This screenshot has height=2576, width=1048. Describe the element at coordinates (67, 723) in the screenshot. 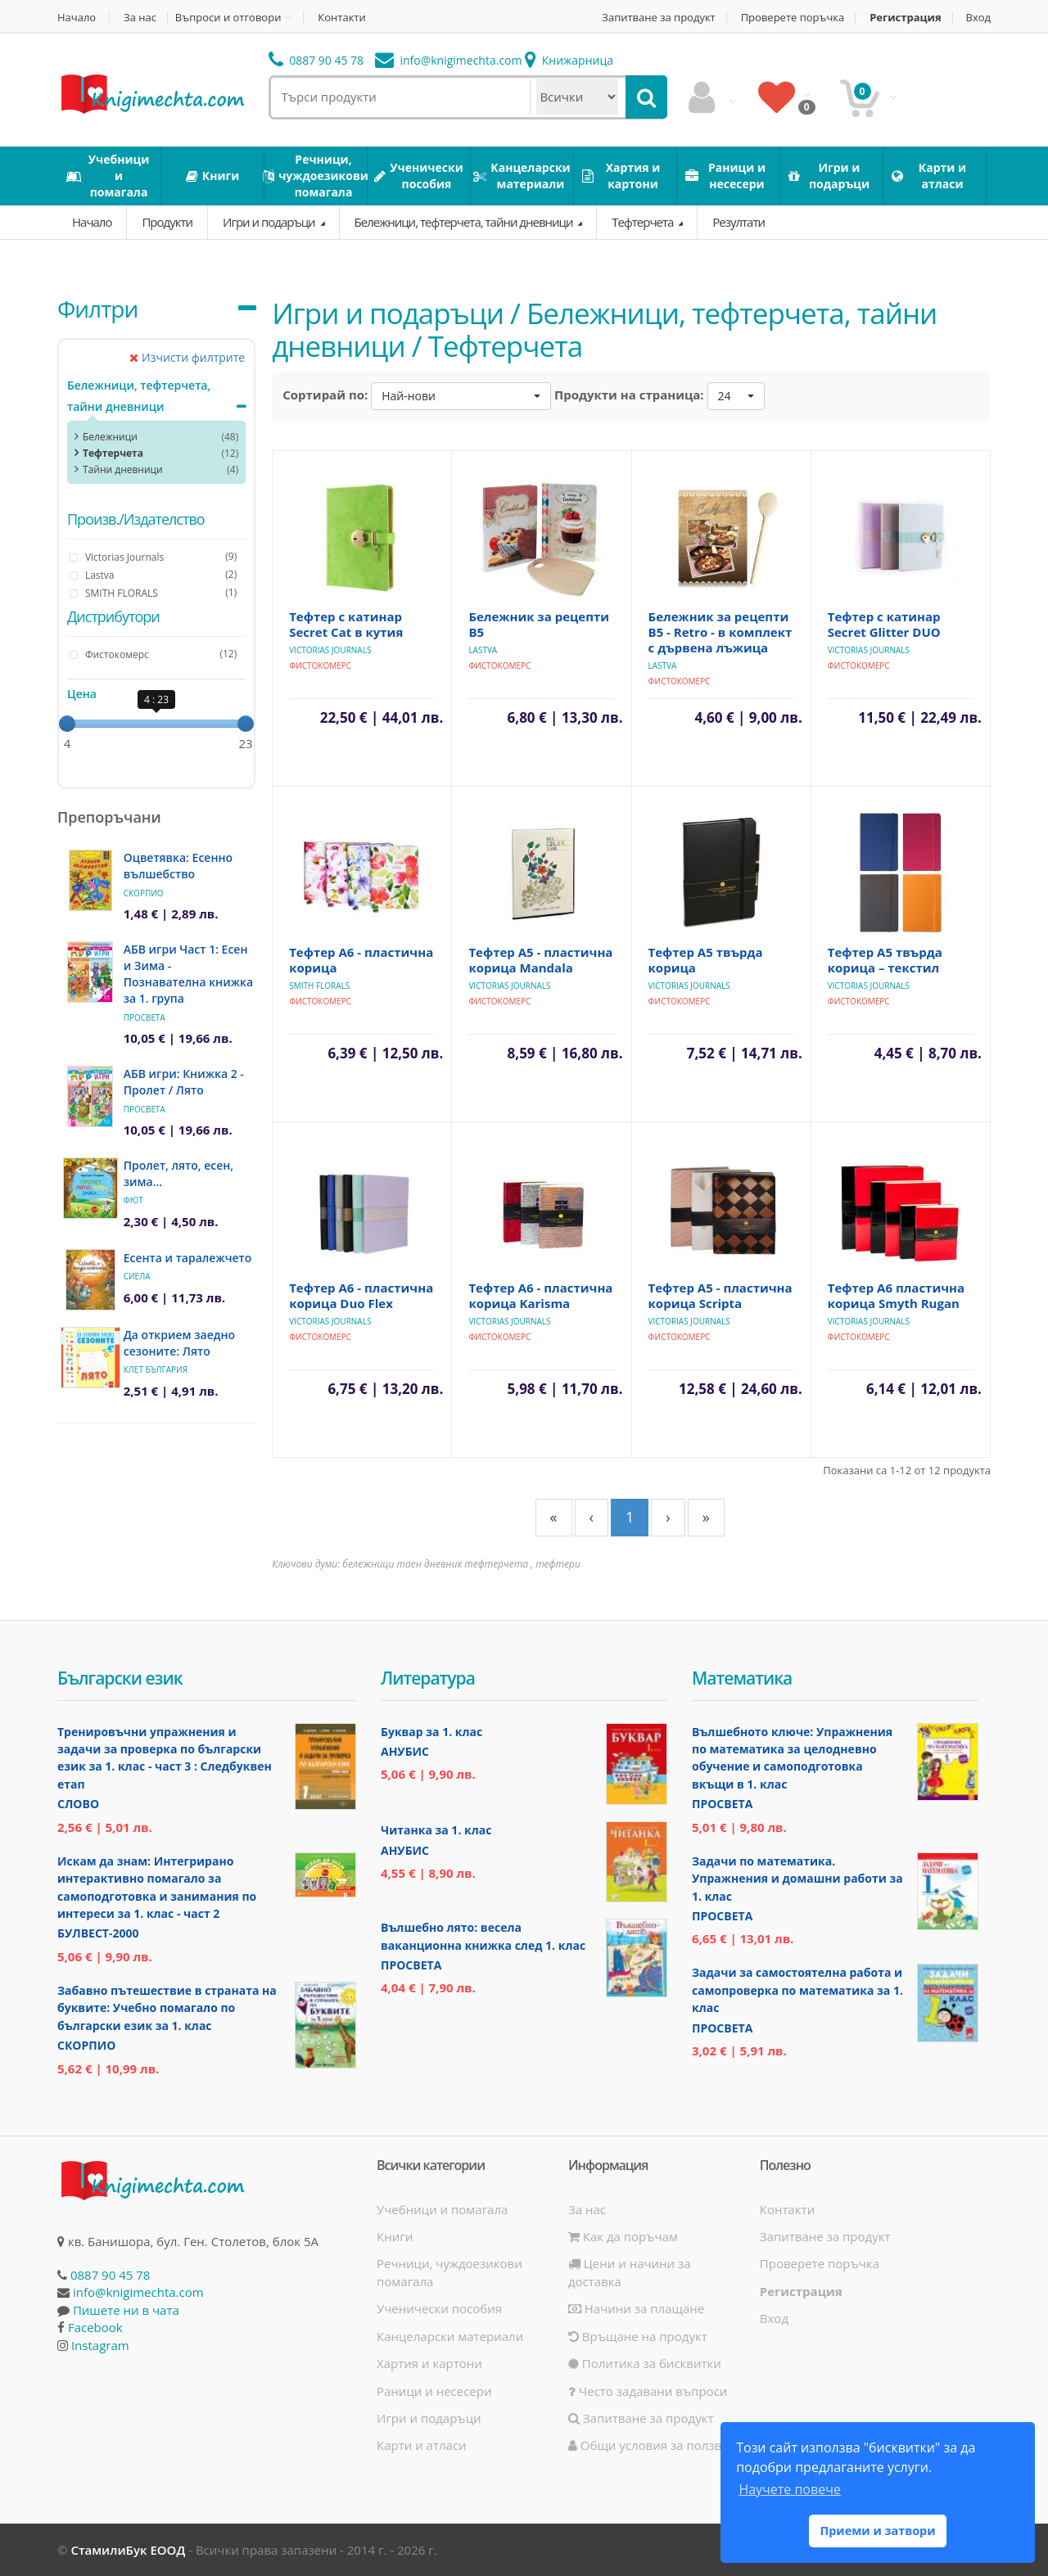

I see `[slider]` at that location.